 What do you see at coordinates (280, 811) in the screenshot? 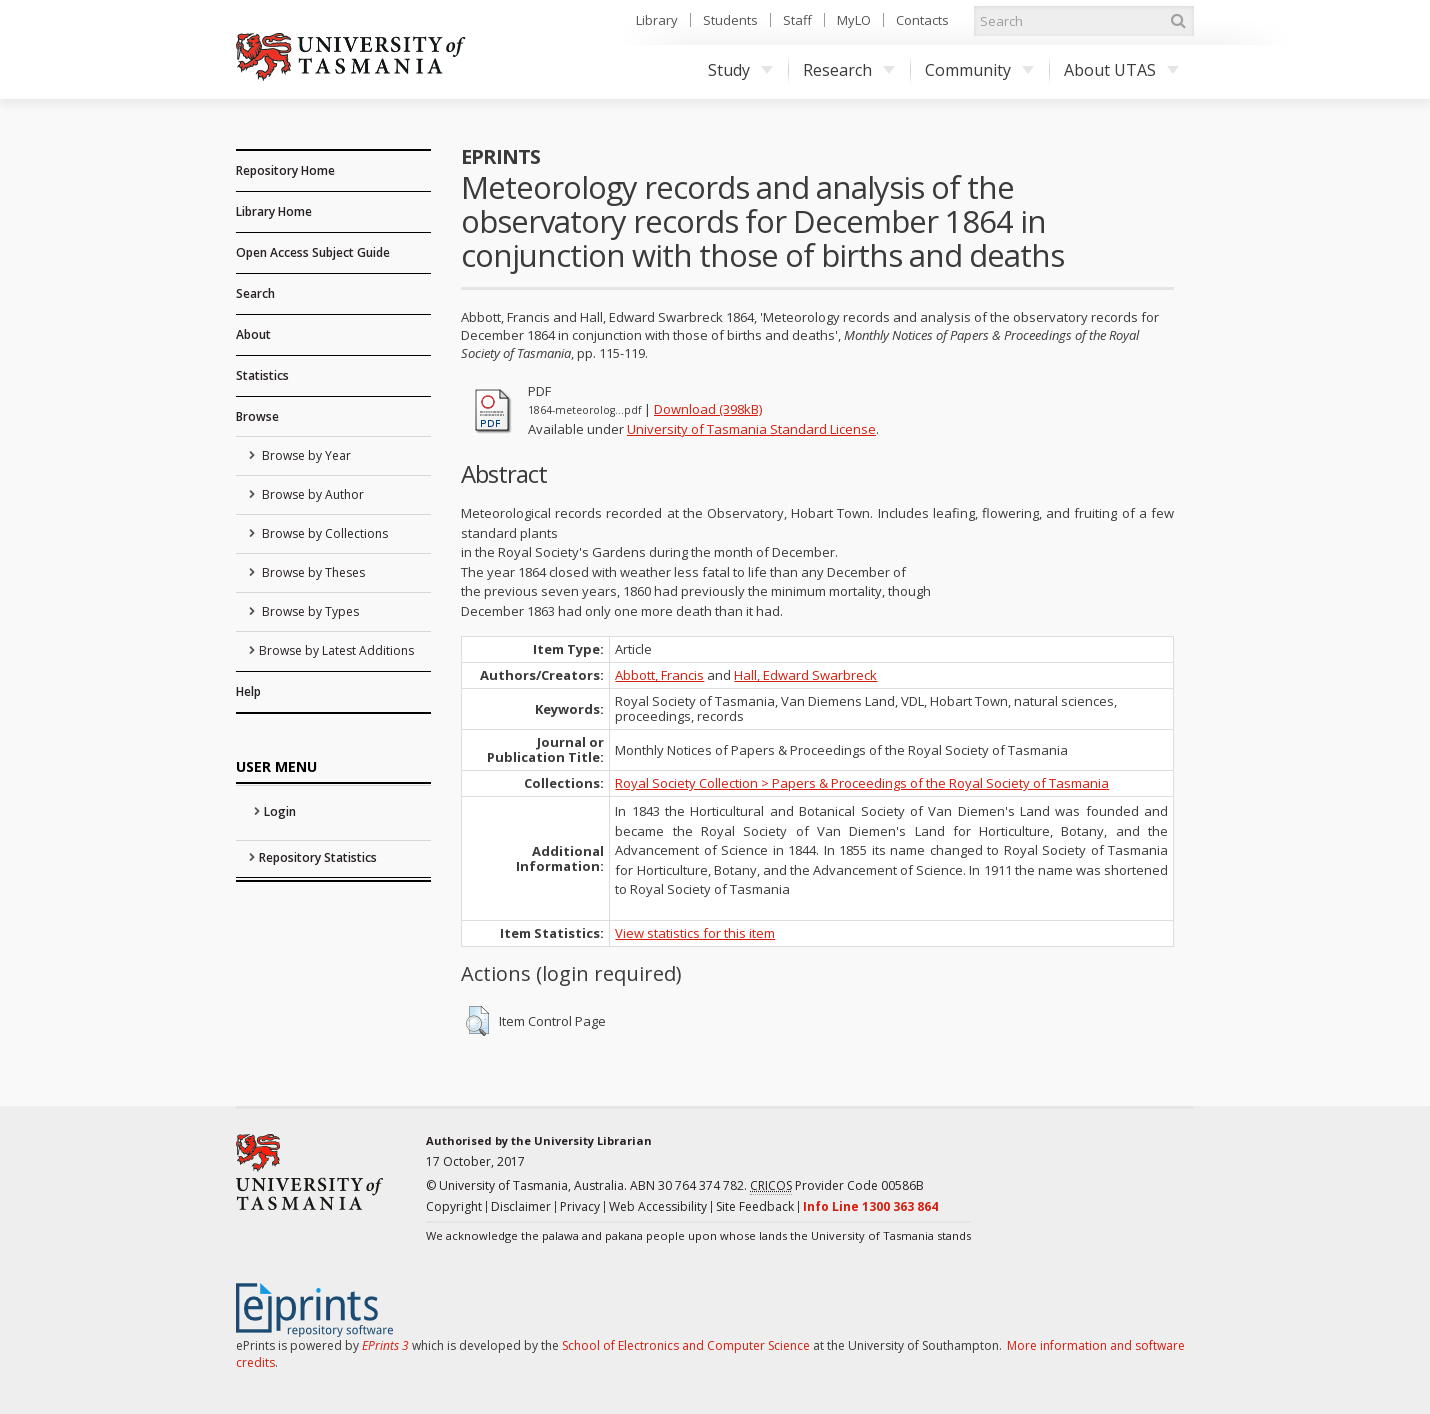
I see `Login` at bounding box center [280, 811].